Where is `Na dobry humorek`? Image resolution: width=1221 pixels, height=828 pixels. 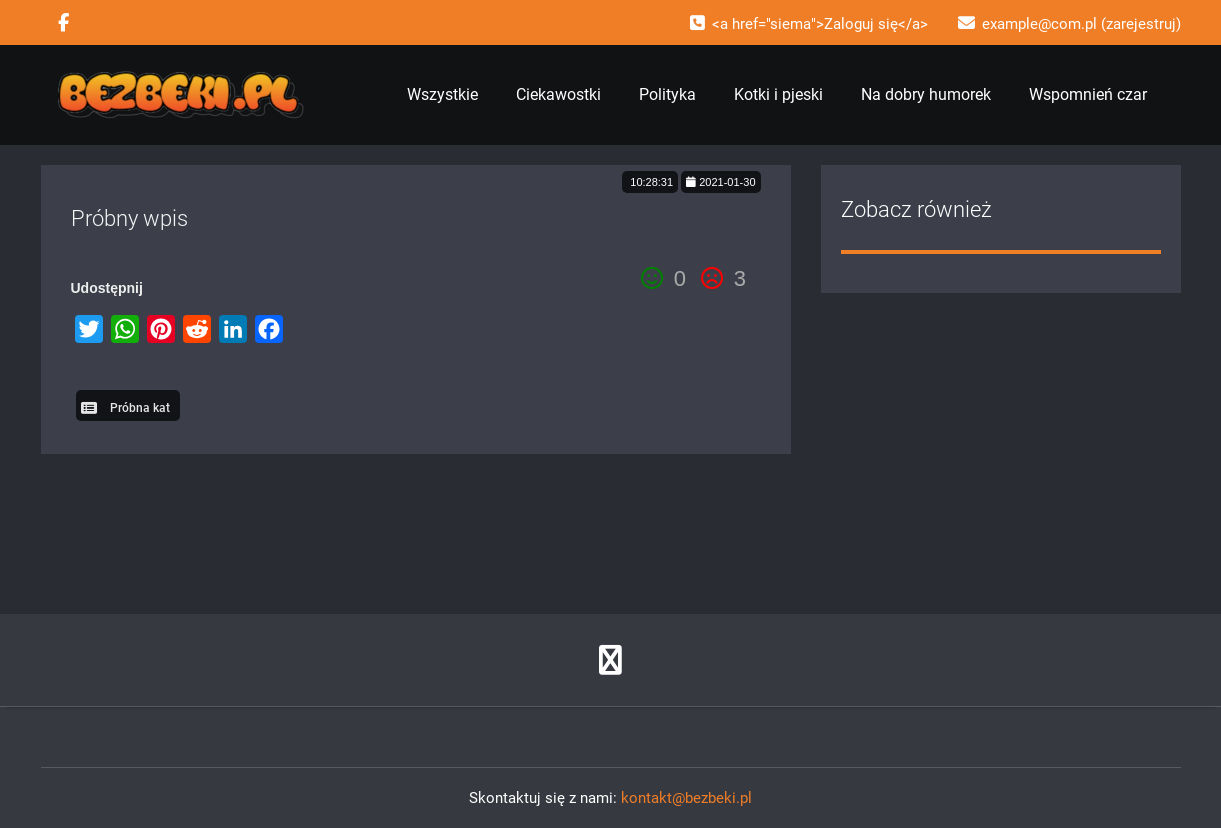
Na dobry humorek is located at coordinates (926, 94).